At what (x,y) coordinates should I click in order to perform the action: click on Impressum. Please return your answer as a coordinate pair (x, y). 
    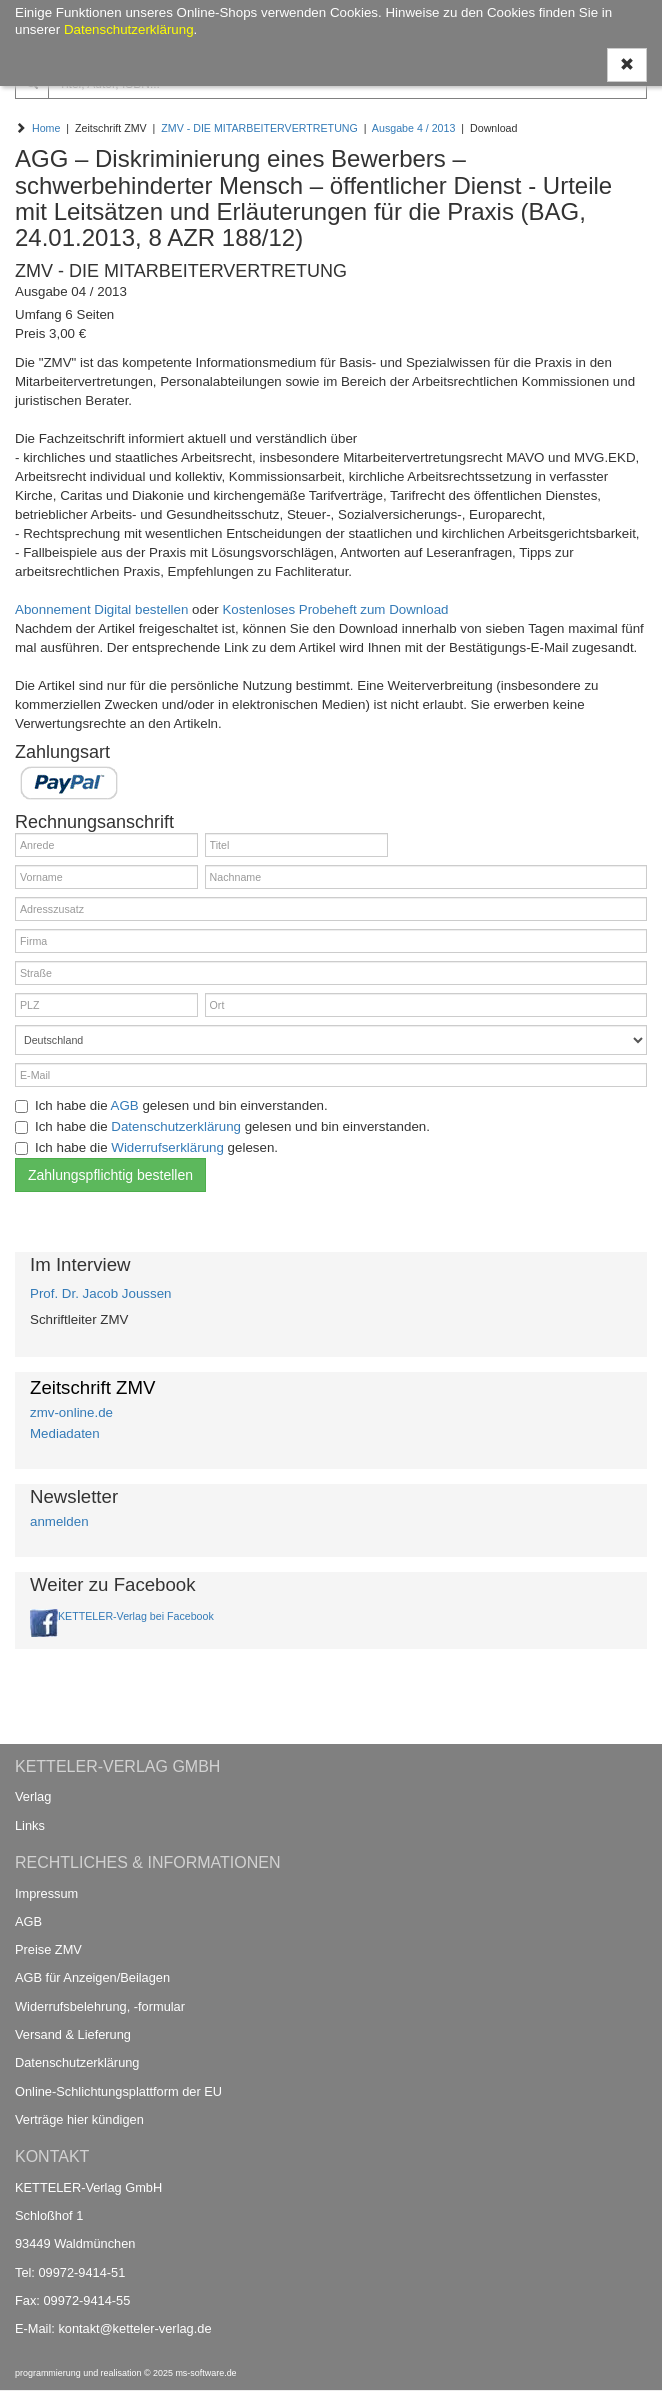
    Looking at the image, I should click on (46, 1893).